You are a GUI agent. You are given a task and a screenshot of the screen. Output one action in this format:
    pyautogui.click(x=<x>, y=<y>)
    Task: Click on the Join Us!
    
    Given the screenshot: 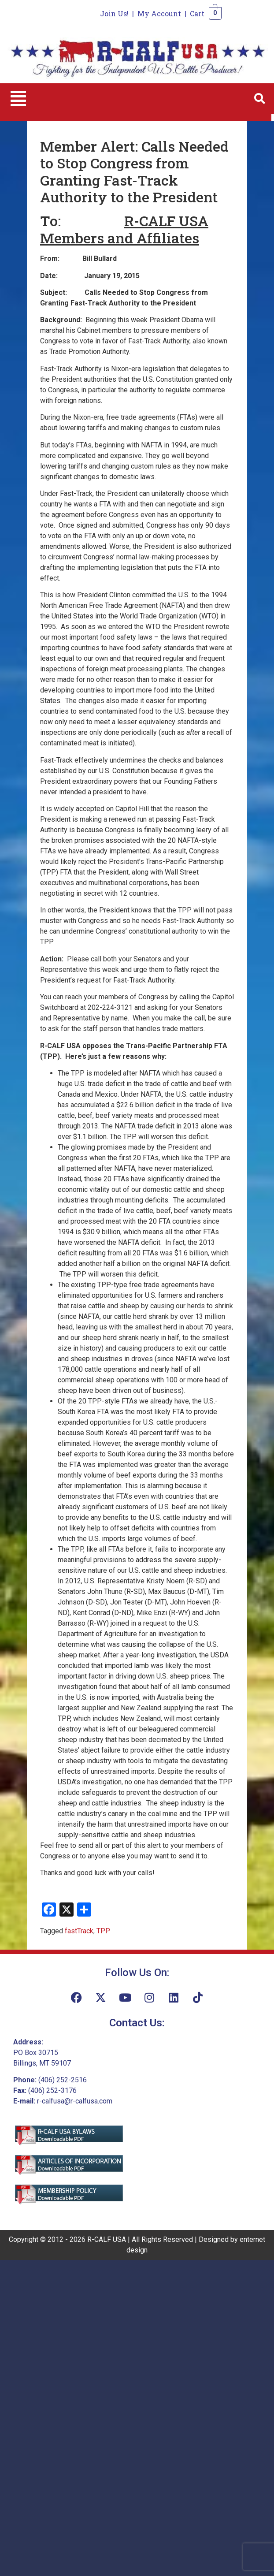 What is the action you would take?
    pyautogui.click(x=114, y=13)
    